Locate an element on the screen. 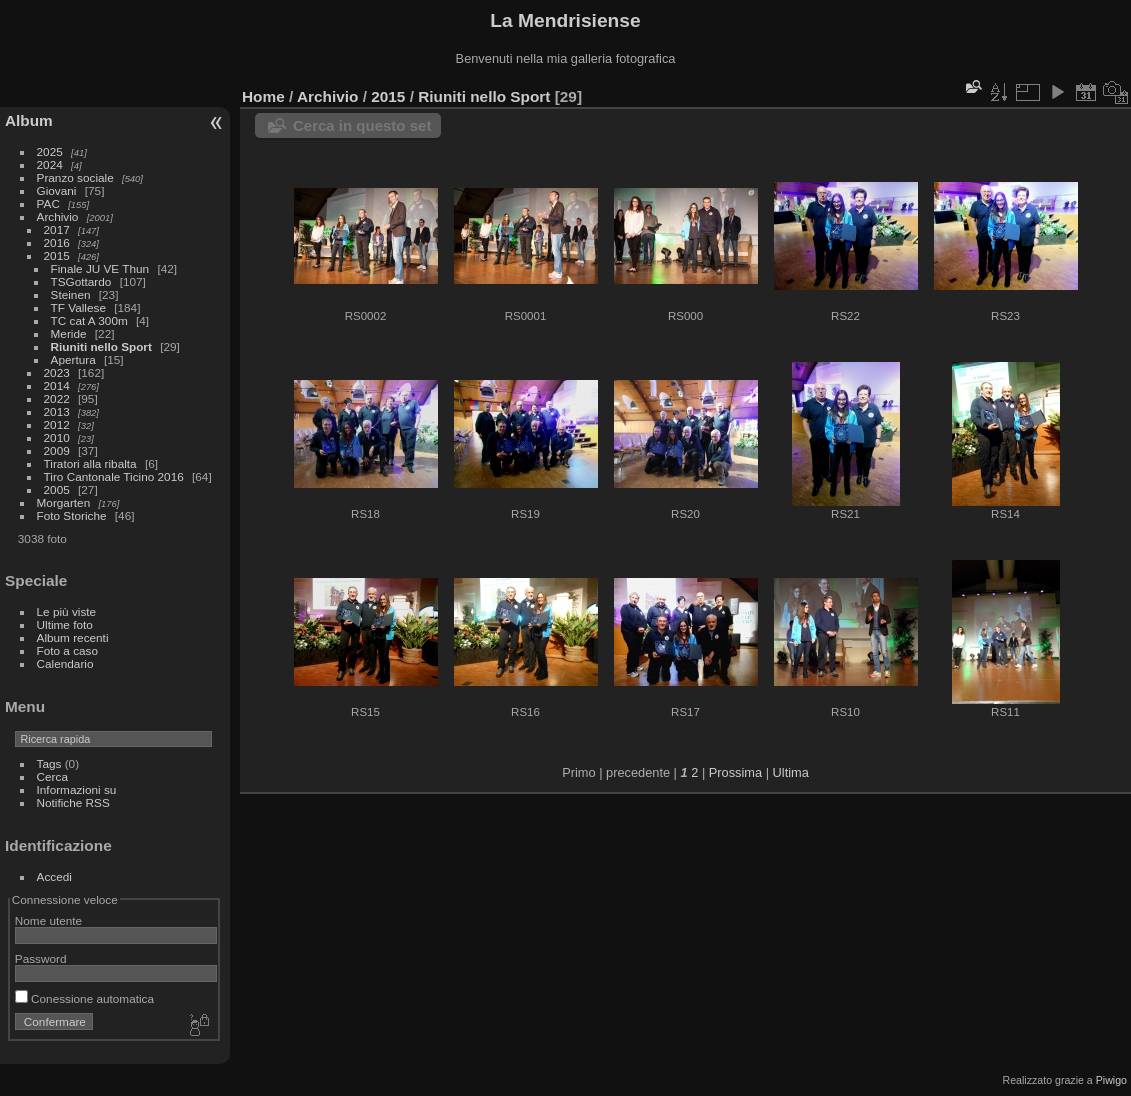  2015 is located at coordinates (57, 255).